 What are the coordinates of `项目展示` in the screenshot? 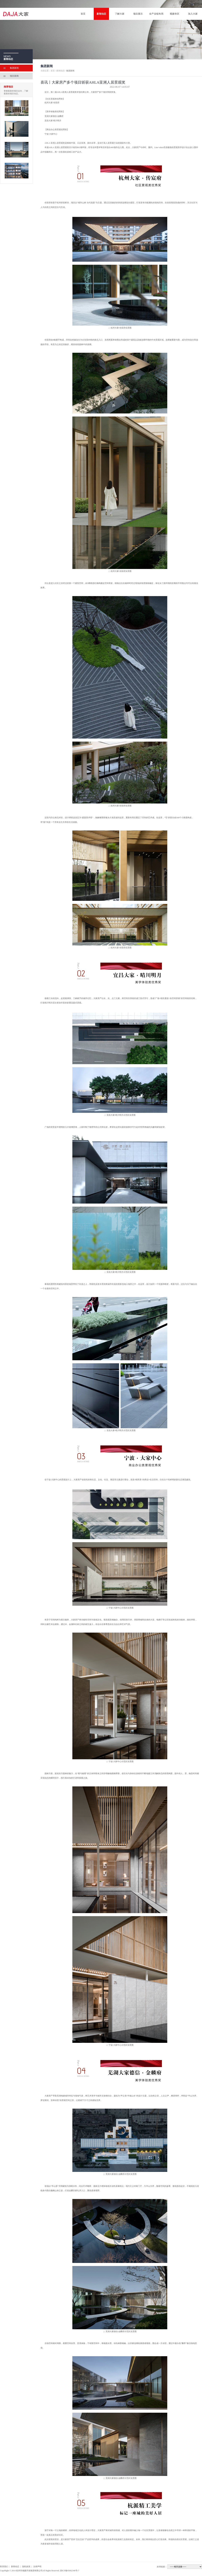 It's located at (138, 14).